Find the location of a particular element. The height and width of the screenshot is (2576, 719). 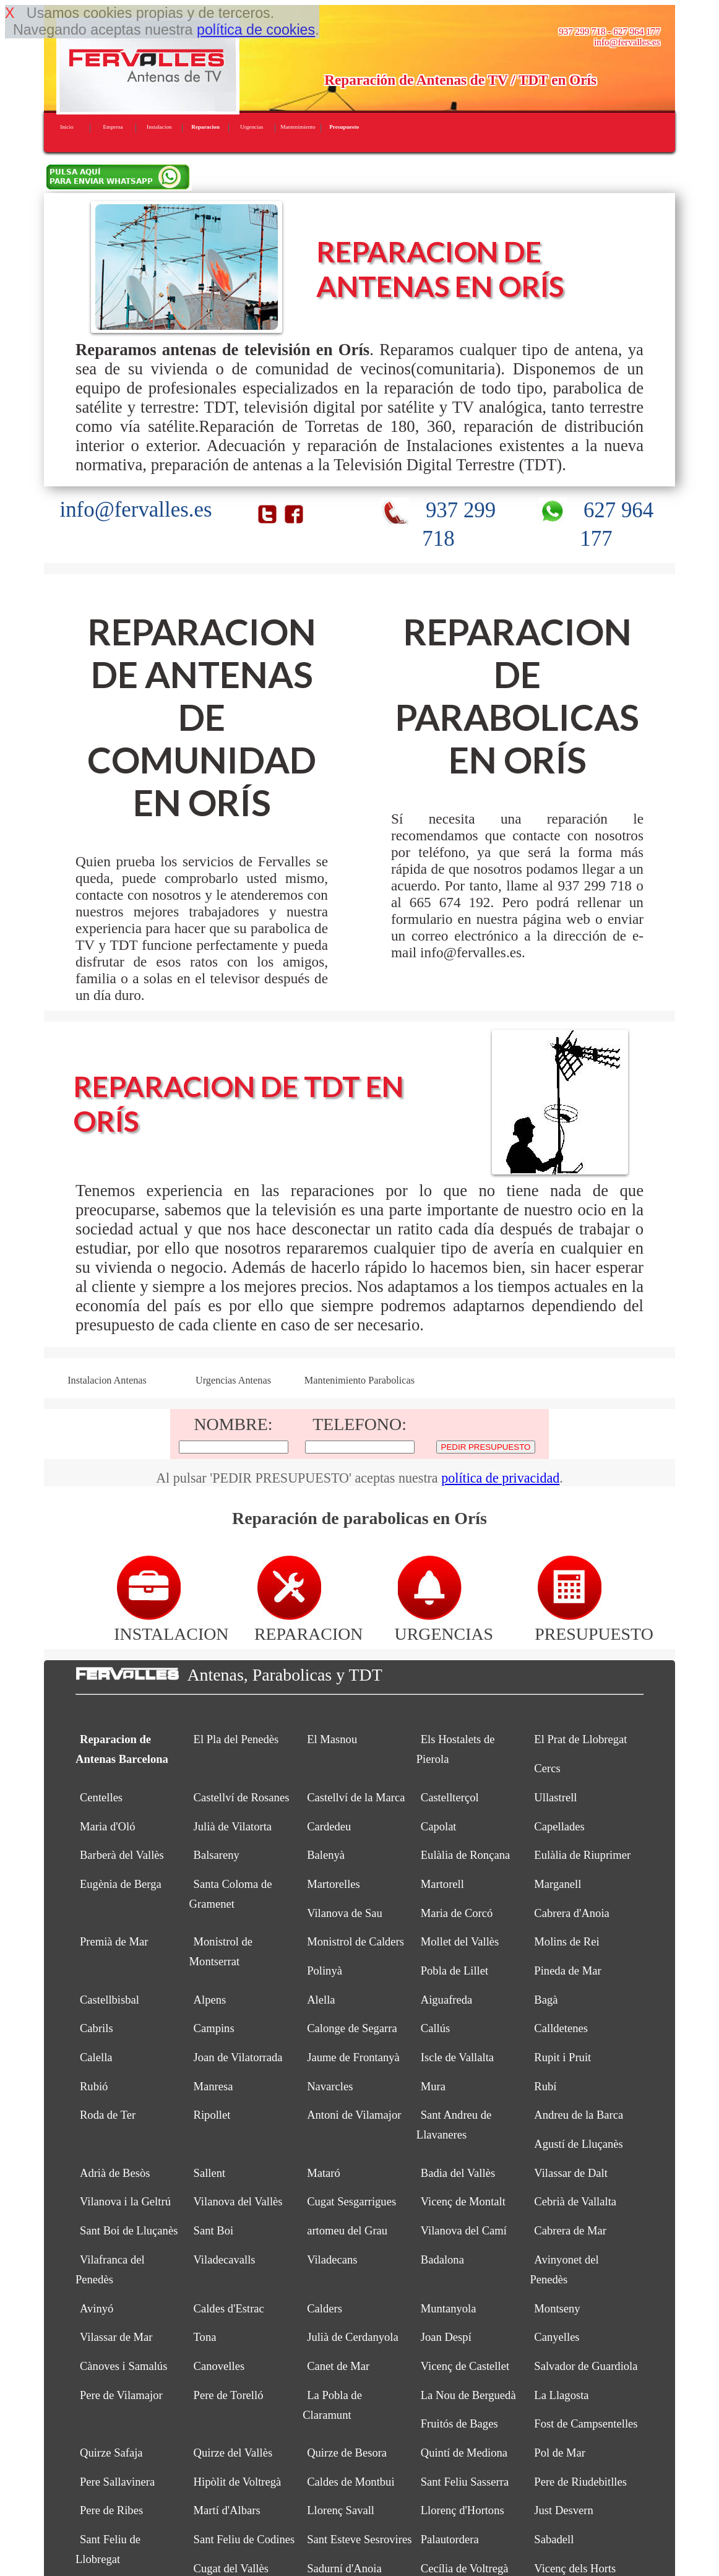

artomeu del Grau is located at coordinates (347, 2230).